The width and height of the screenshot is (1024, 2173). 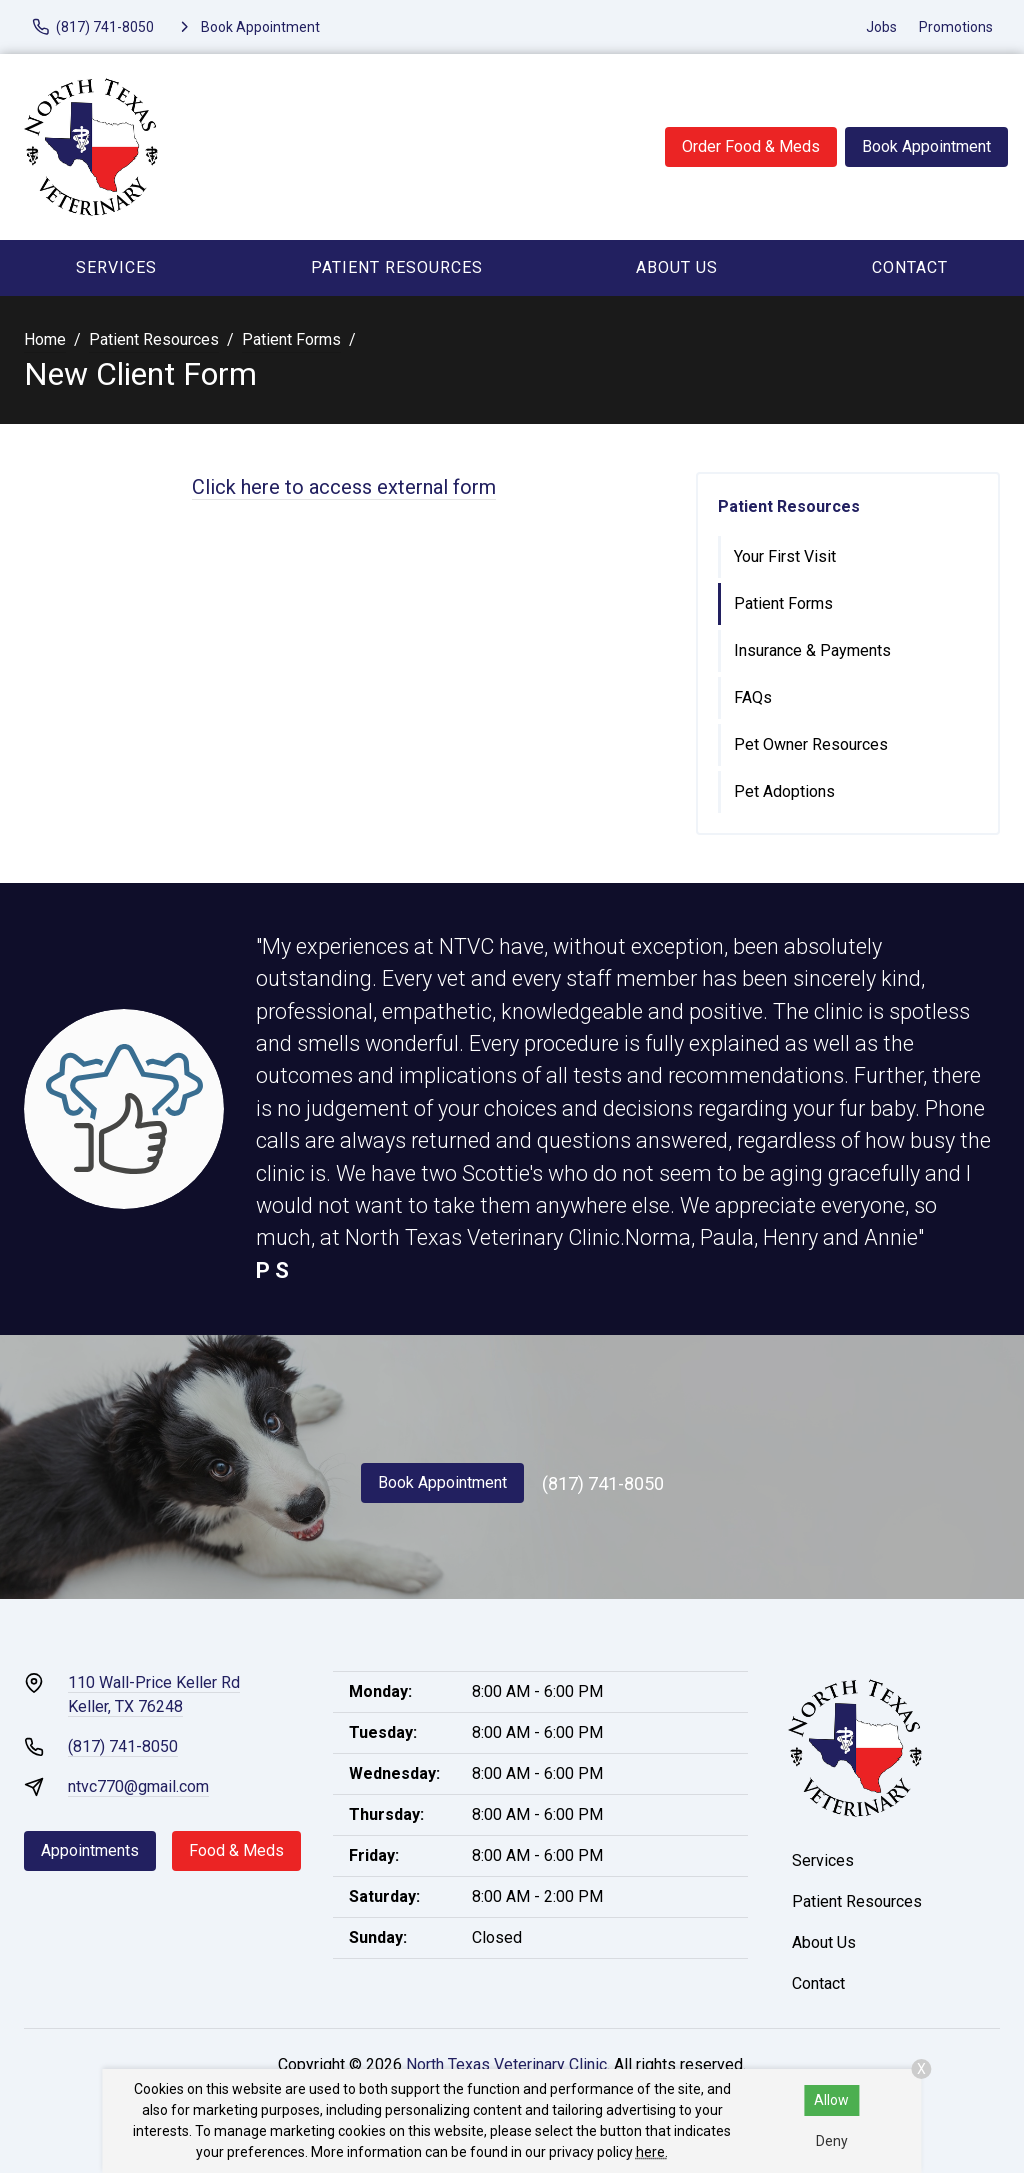 I want to click on Allow, so click(x=831, y=2100).